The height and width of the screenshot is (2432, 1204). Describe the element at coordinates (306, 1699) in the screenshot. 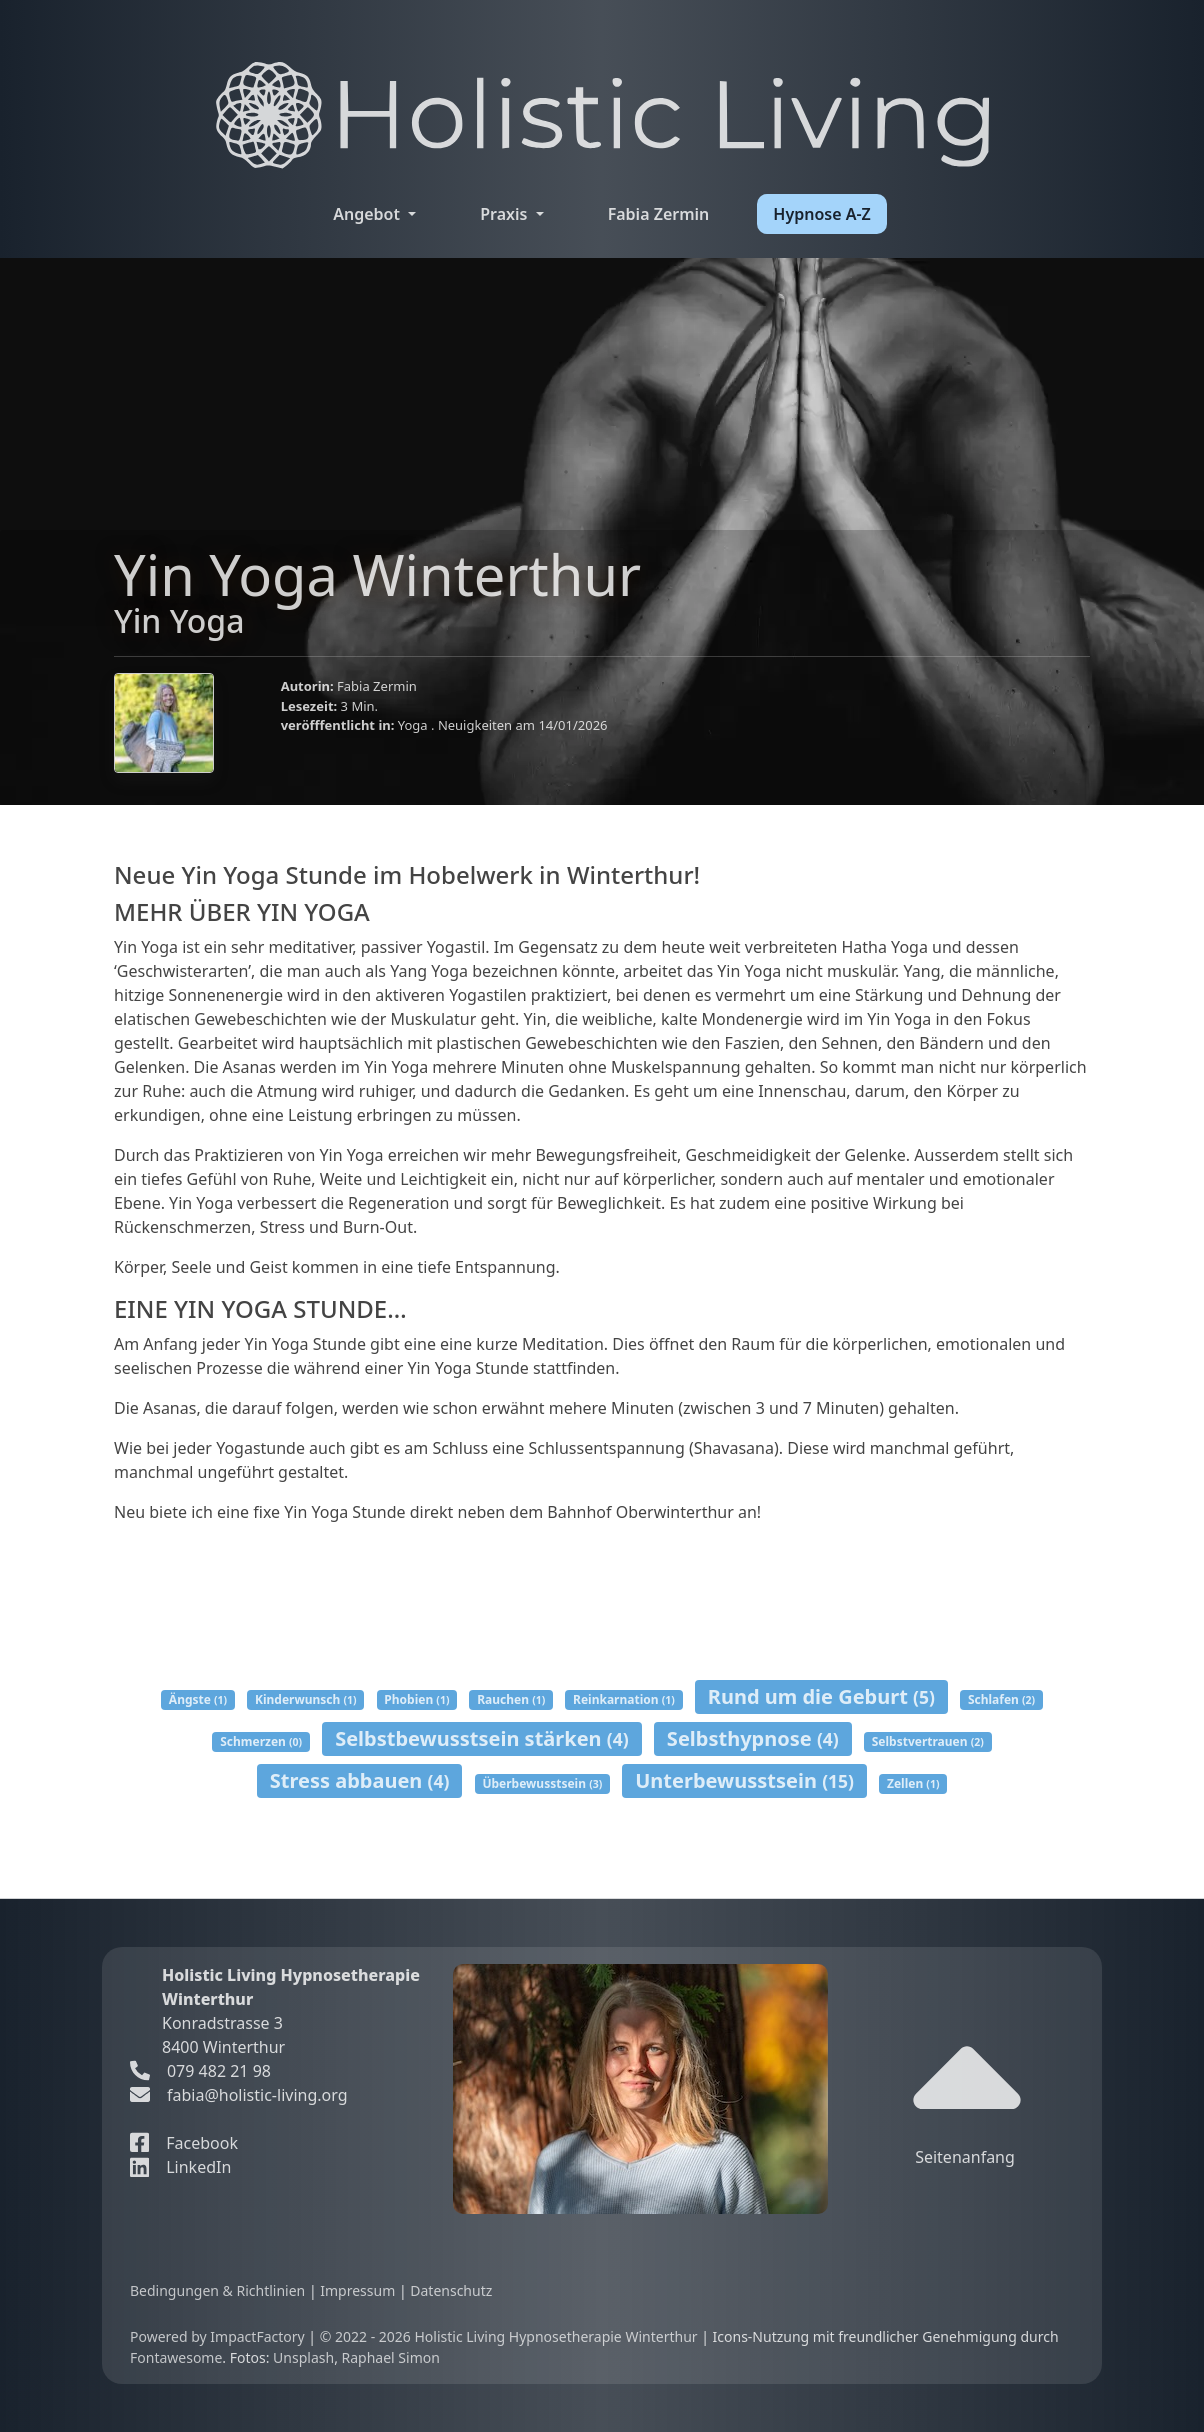

I see `Kinderwunsch` at that location.